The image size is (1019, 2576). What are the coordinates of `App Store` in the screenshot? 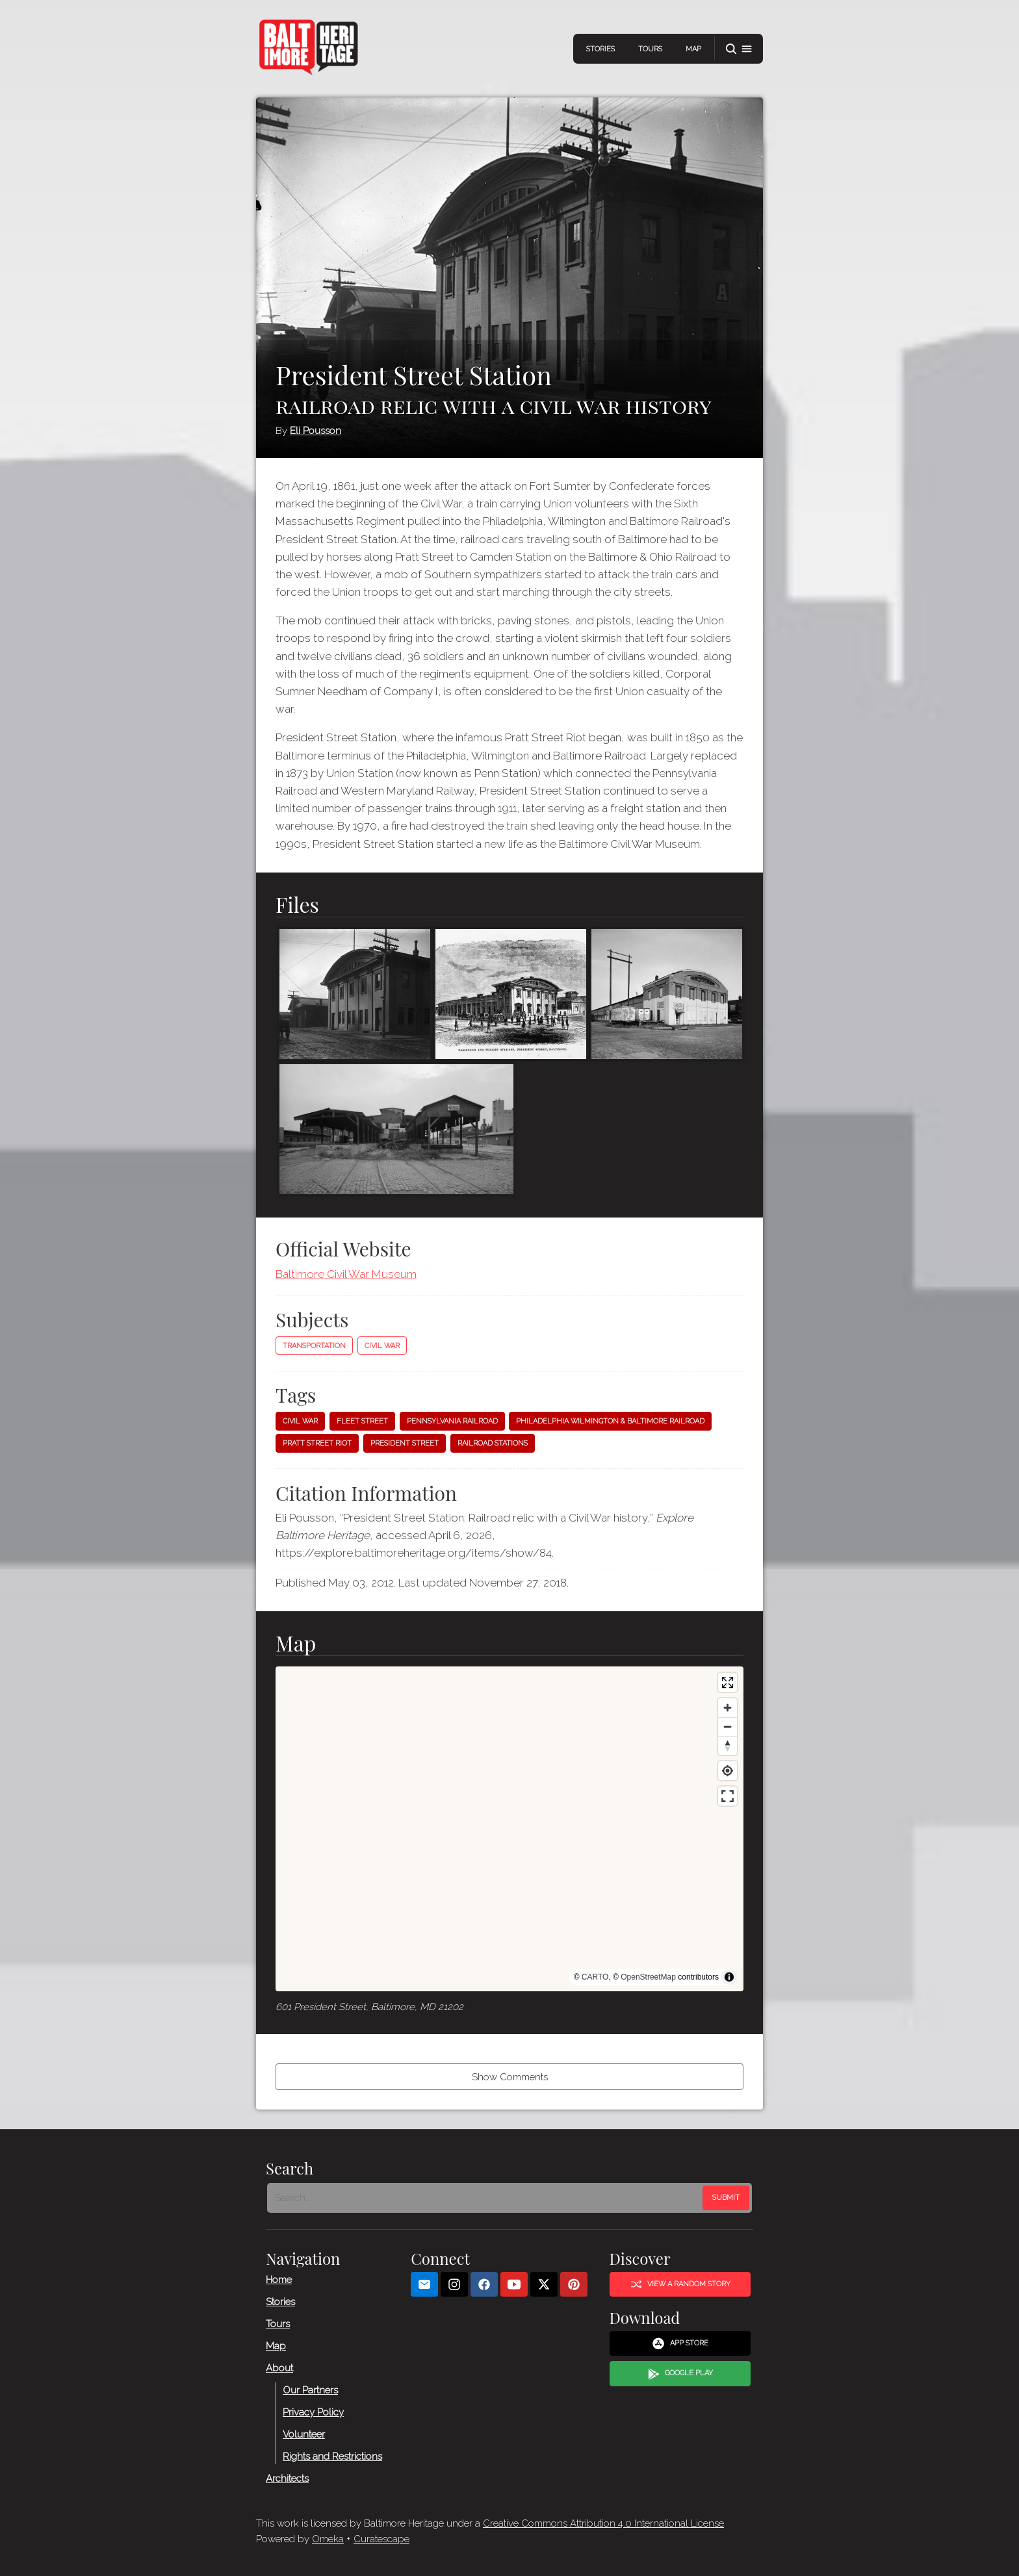 It's located at (680, 2343).